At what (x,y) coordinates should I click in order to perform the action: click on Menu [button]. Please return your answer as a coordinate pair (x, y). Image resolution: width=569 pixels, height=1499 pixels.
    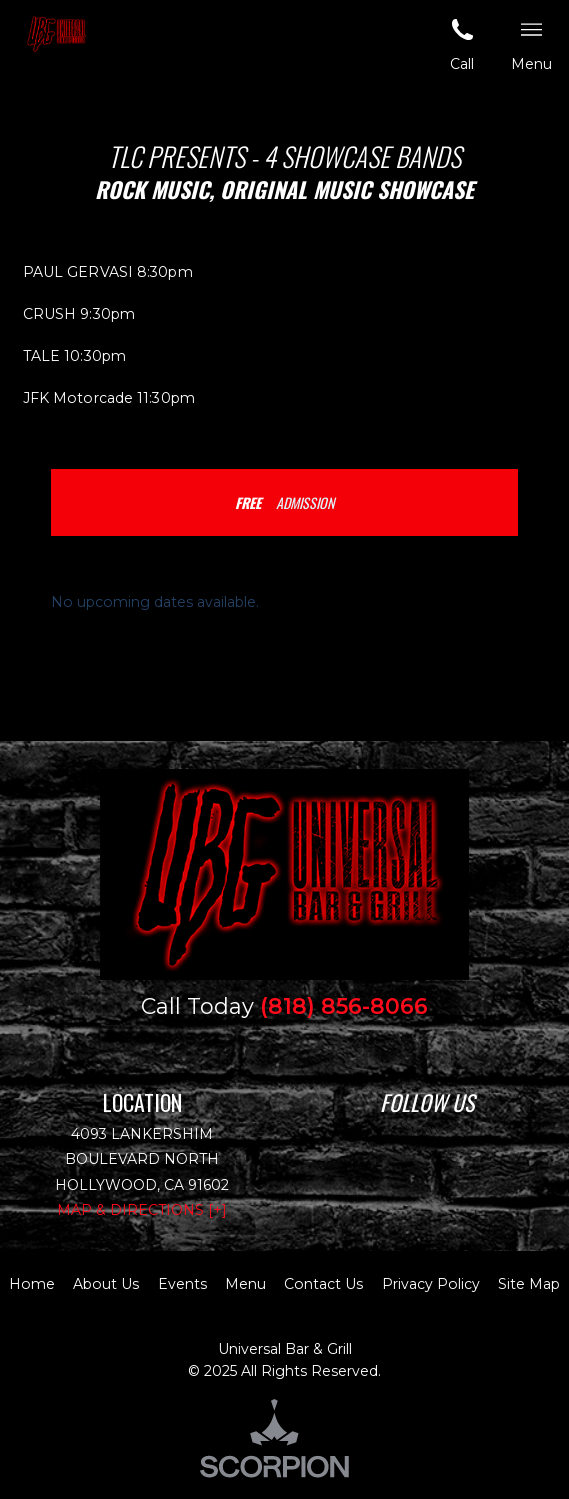
    Looking at the image, I should click on (531, 43).